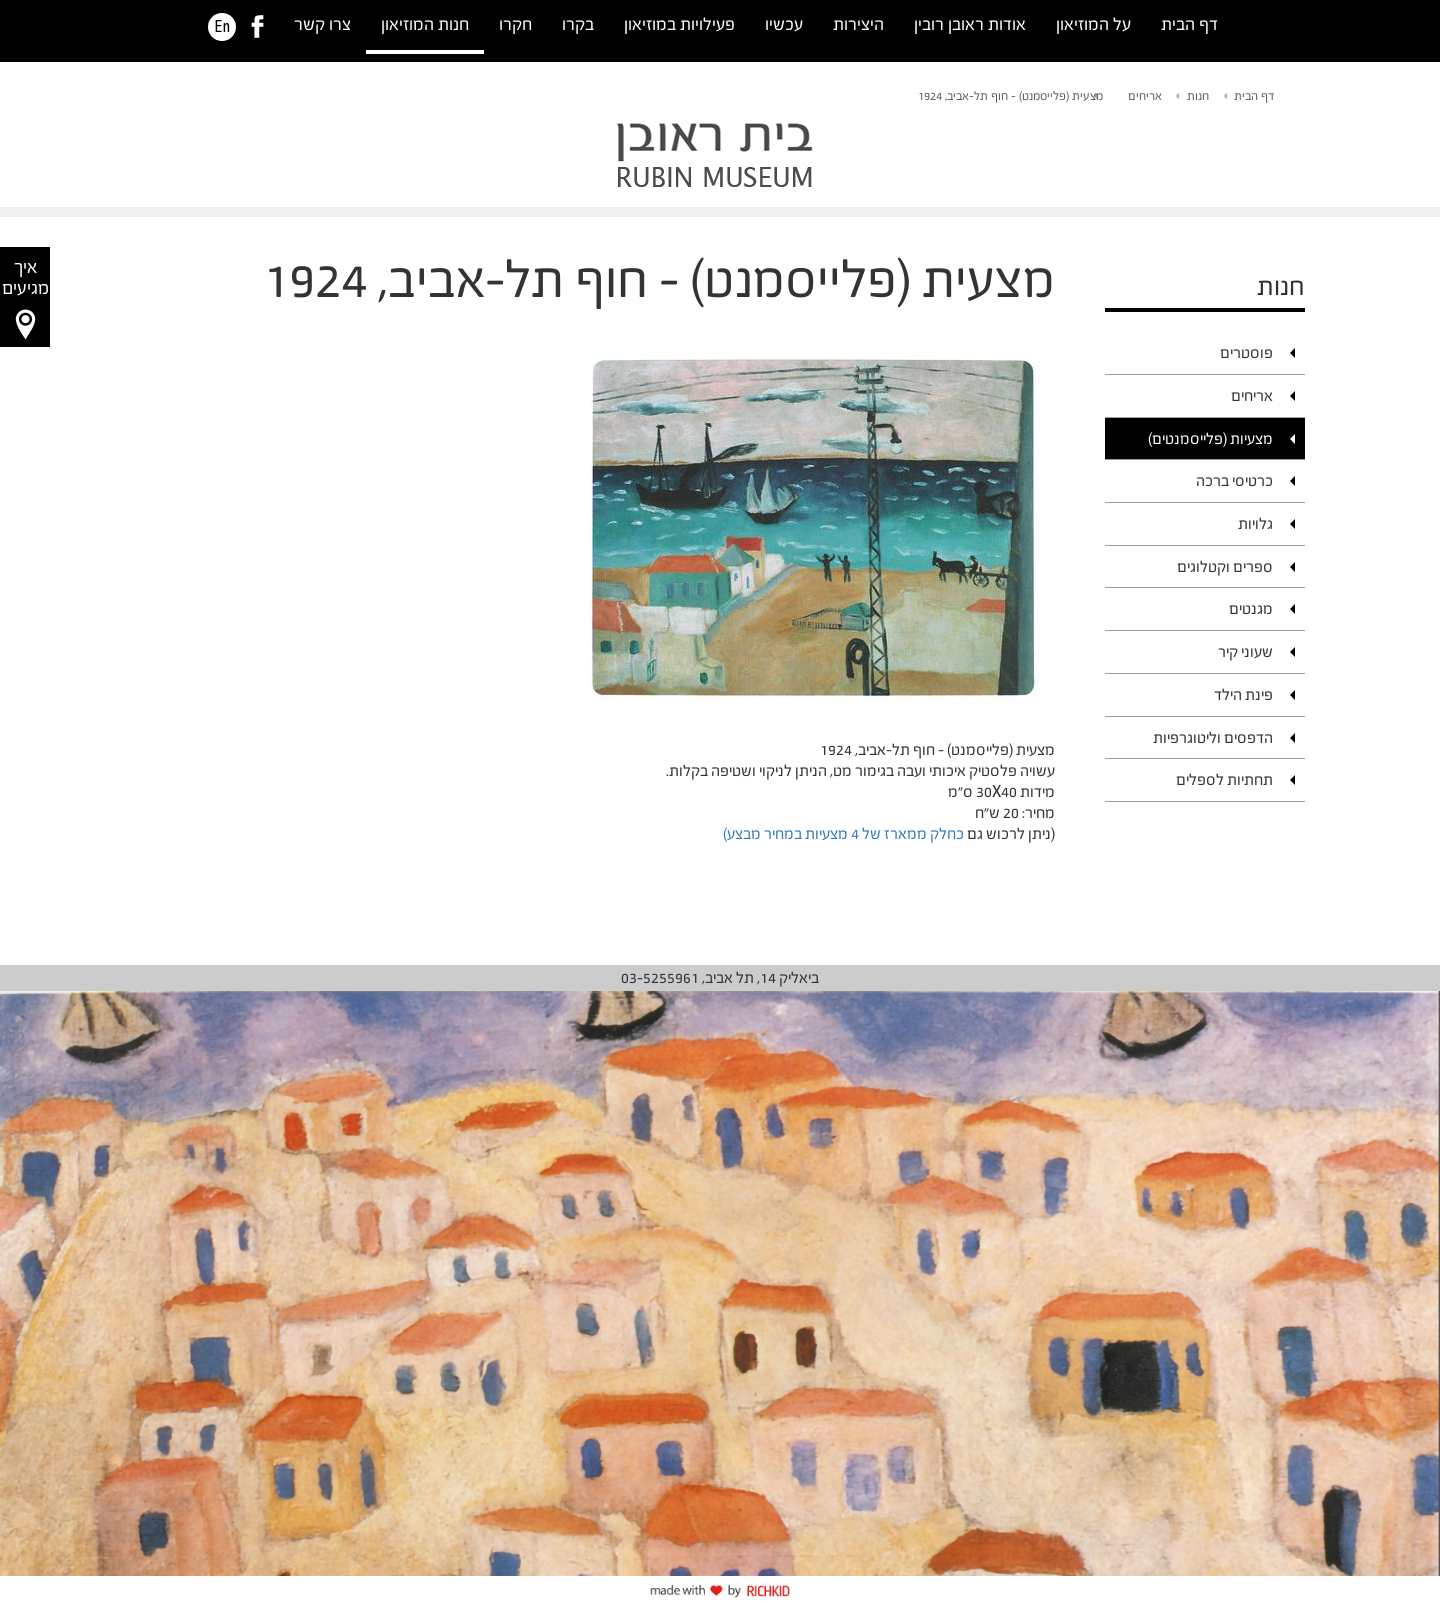  Describe the element at coordinates (1225, 566) in the screenshot. I see `ספרים וקטלוגים` at that location.